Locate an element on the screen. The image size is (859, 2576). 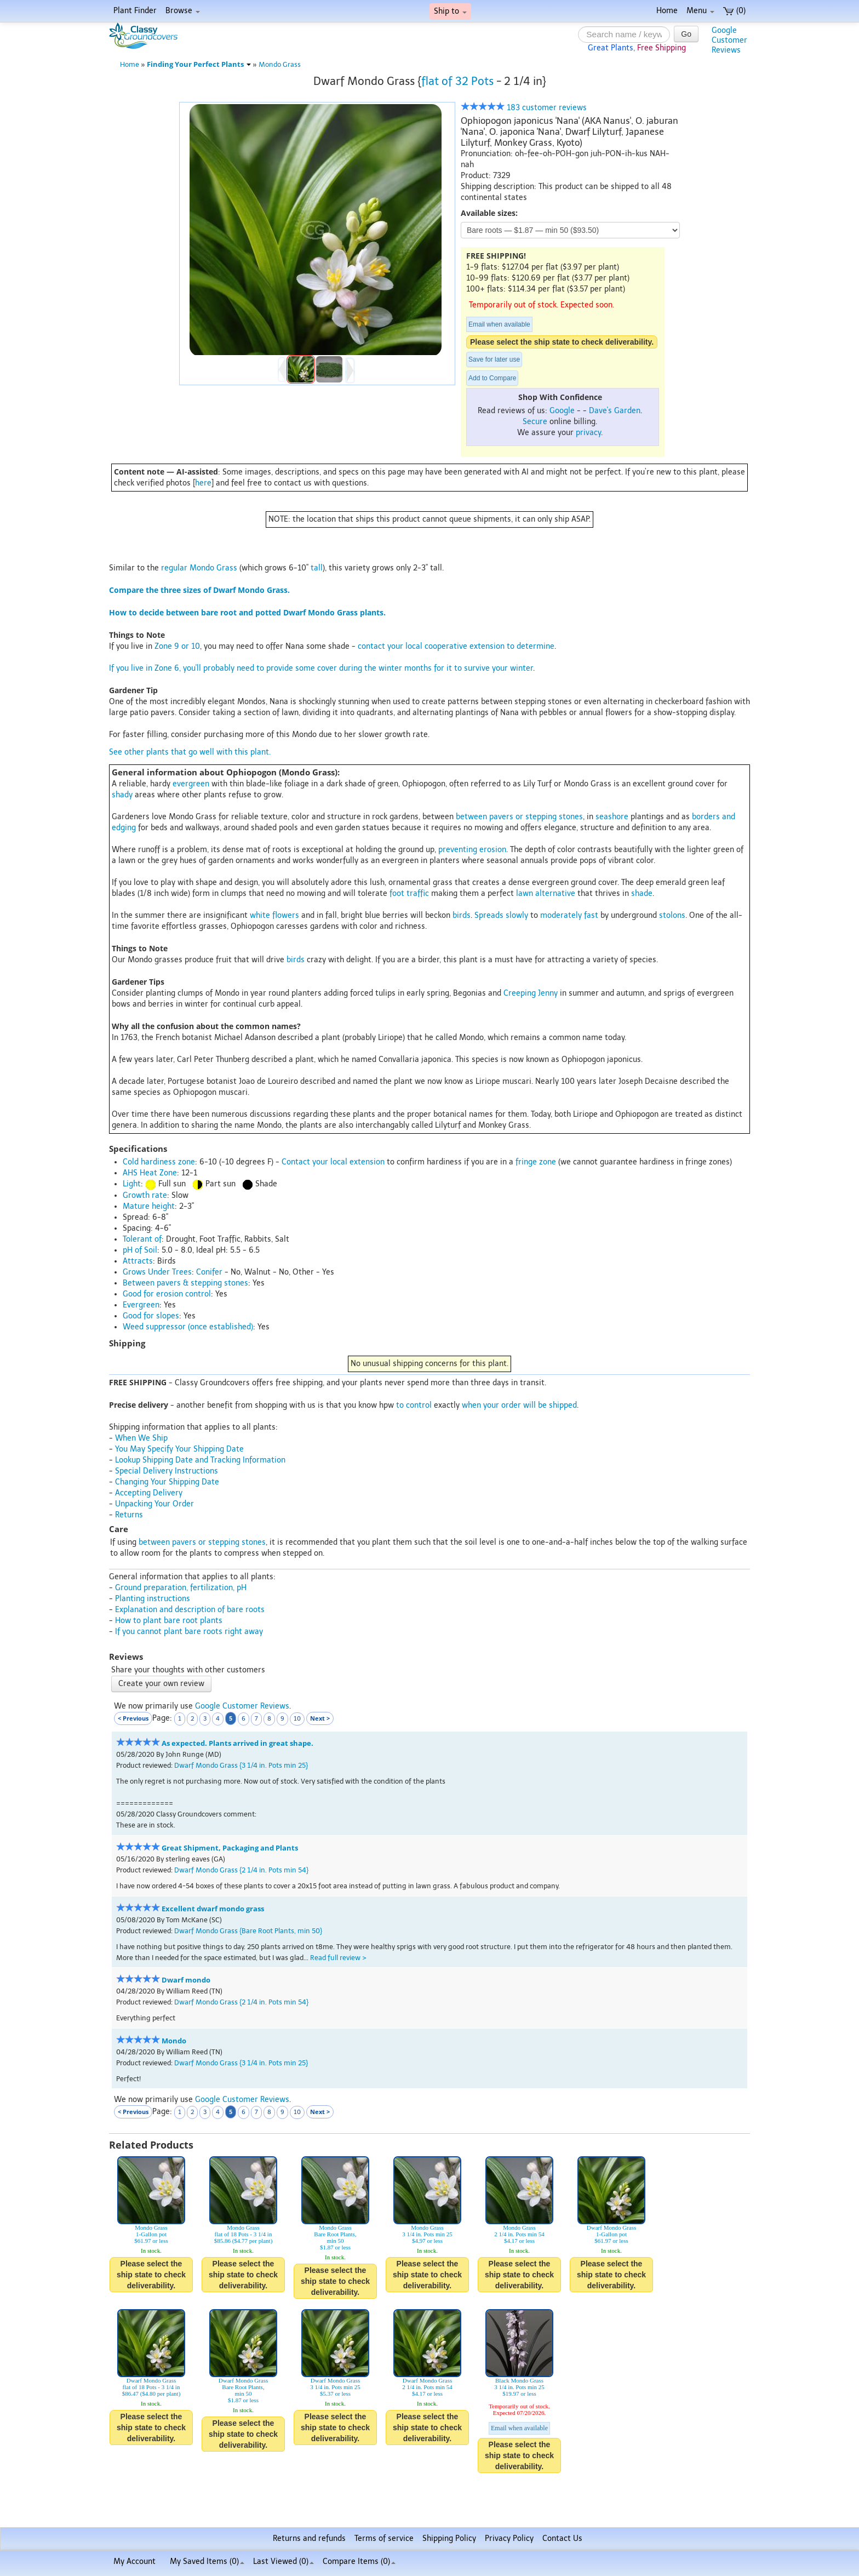
Home is located at coordinates (667, 10).